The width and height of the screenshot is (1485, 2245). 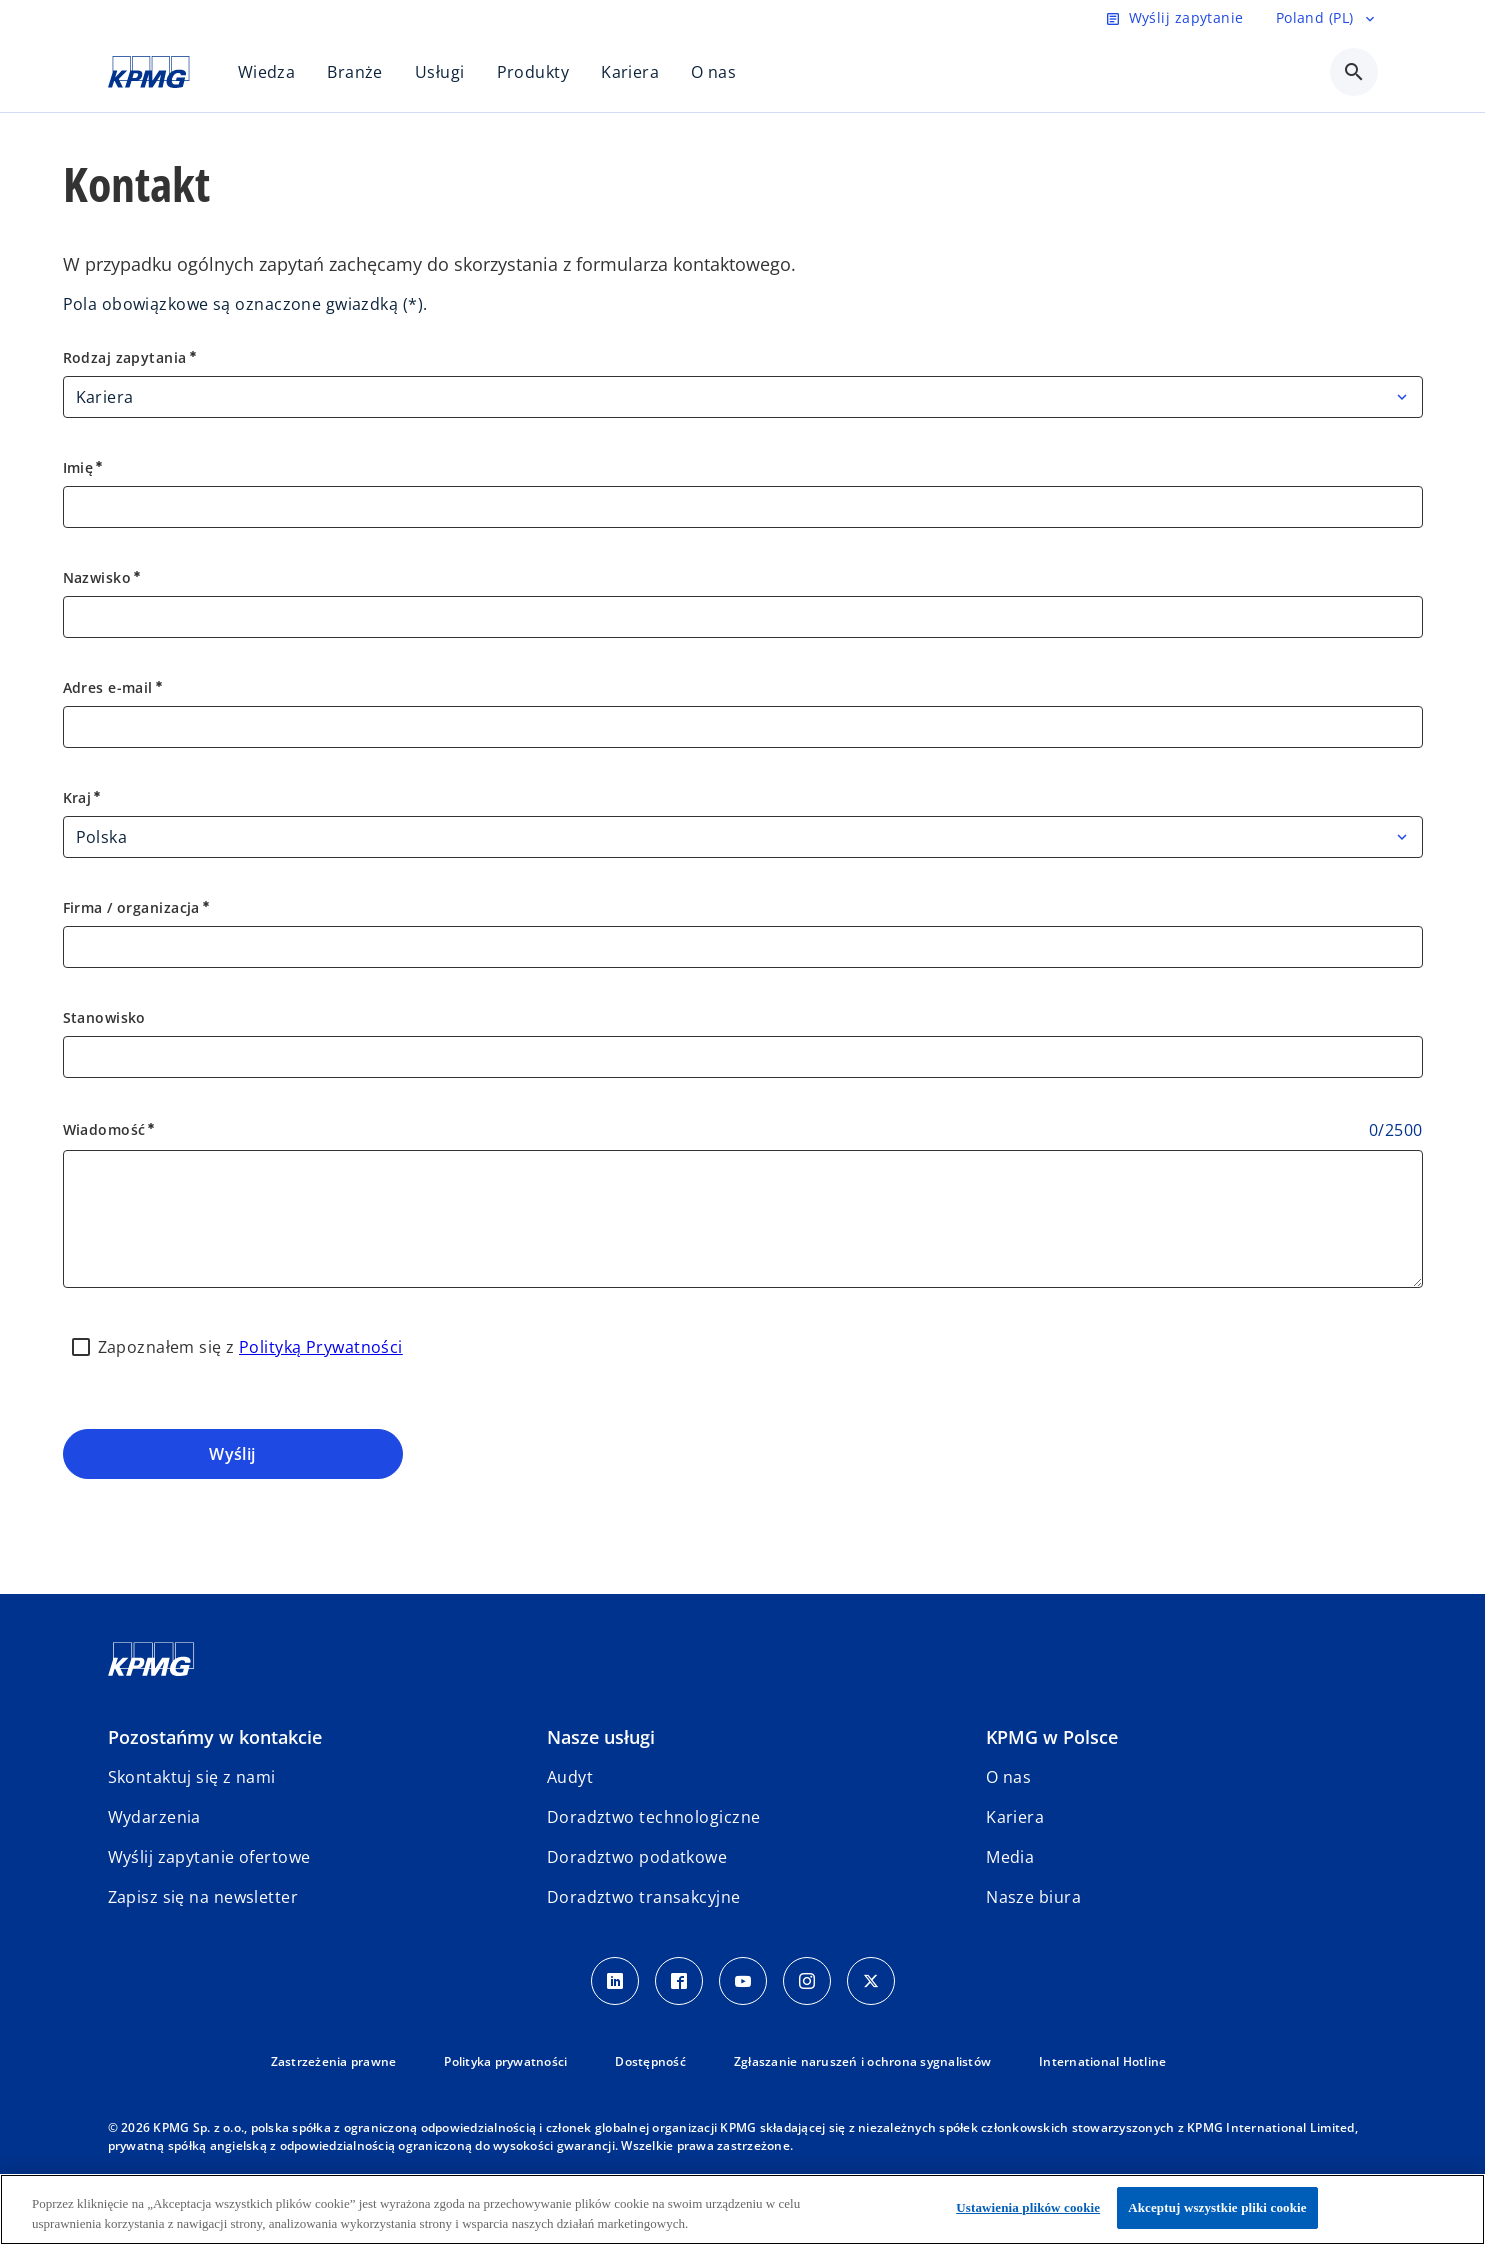 I want to click on [Instagram], so click(x=807, y=1981).